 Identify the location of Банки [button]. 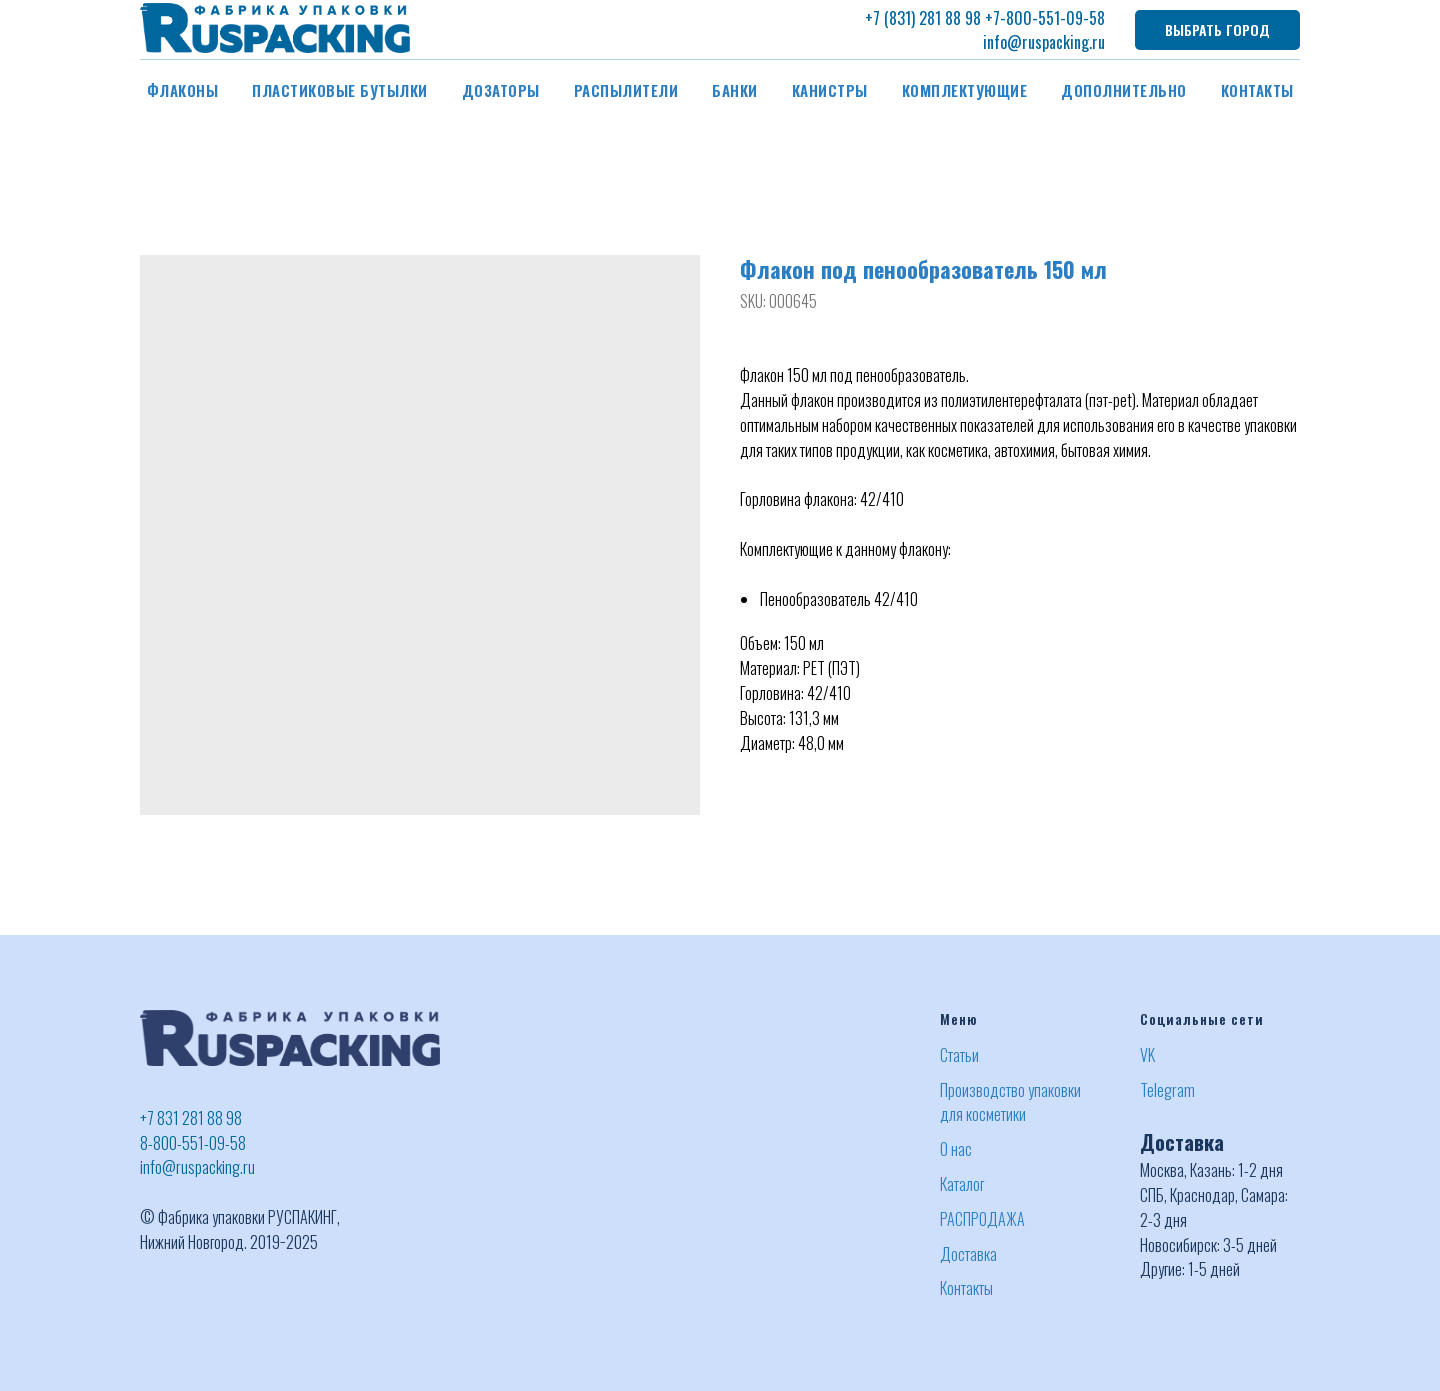
(735, 90).